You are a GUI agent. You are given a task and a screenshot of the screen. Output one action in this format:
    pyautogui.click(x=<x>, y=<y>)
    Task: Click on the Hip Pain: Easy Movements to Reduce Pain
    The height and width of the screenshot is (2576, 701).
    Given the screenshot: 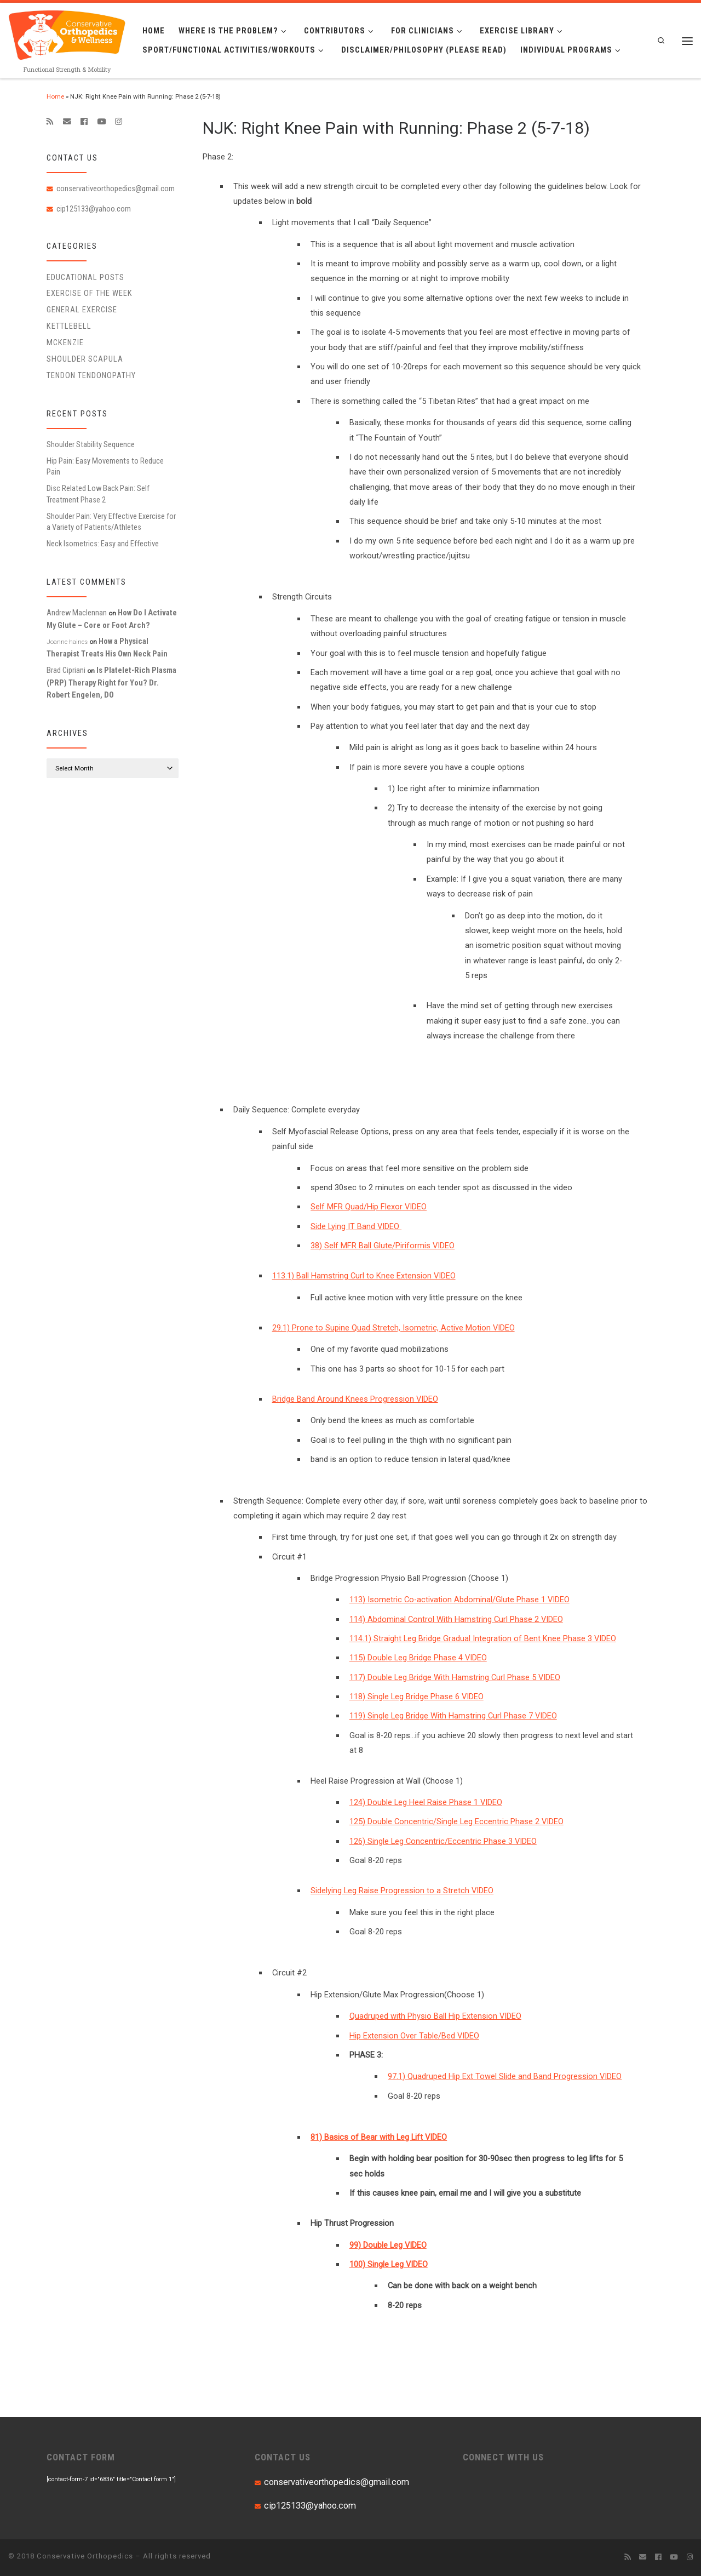 What is the action you would take?
    pyautogui.click(x=105, y=466)
    